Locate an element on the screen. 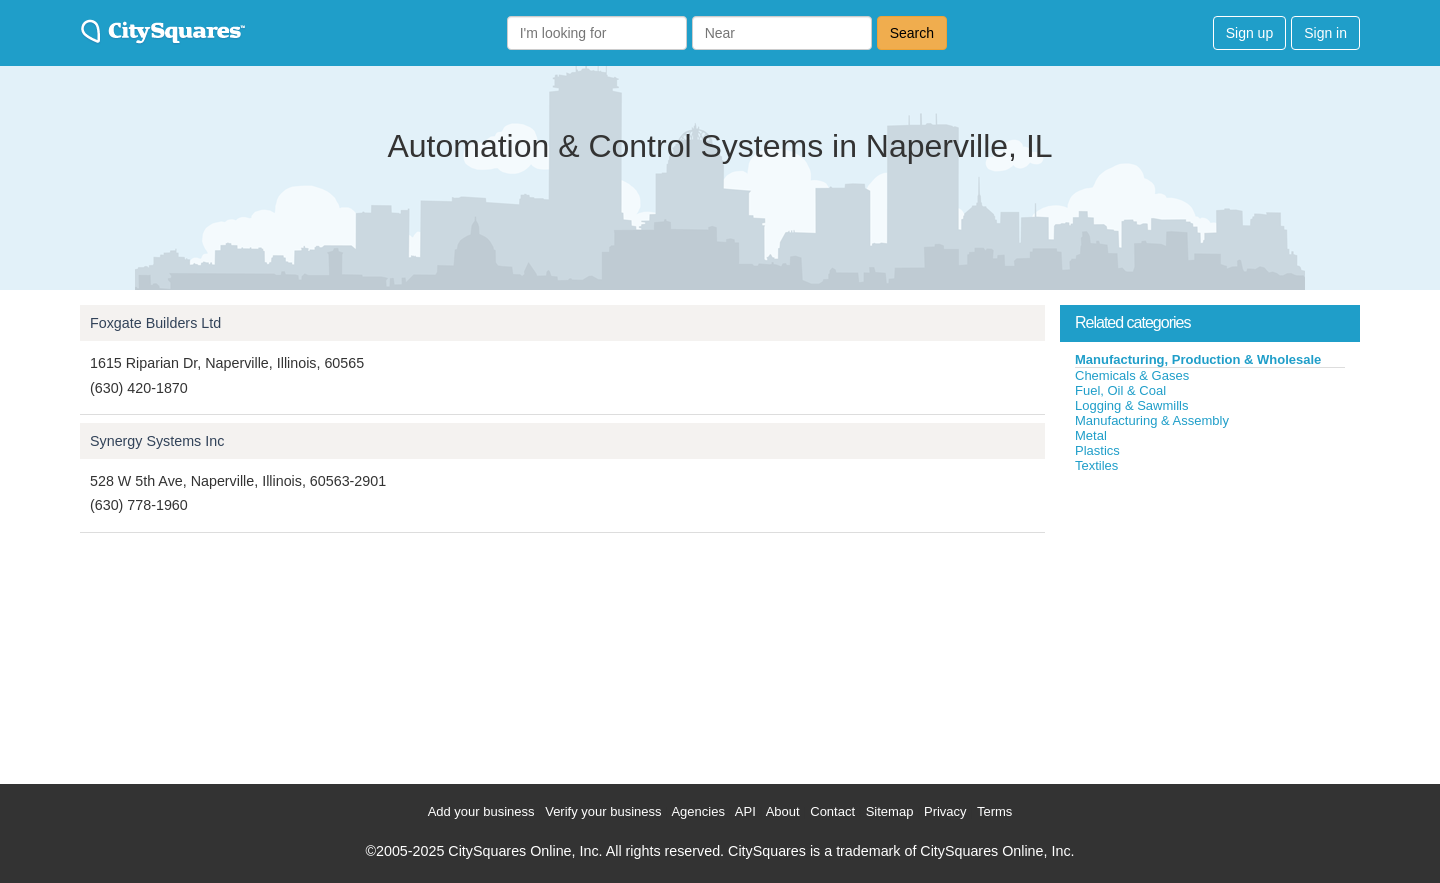 This screenshot has height=883, width=1440. Manufacturing & Assembly is located at coordinates (1152, 420).